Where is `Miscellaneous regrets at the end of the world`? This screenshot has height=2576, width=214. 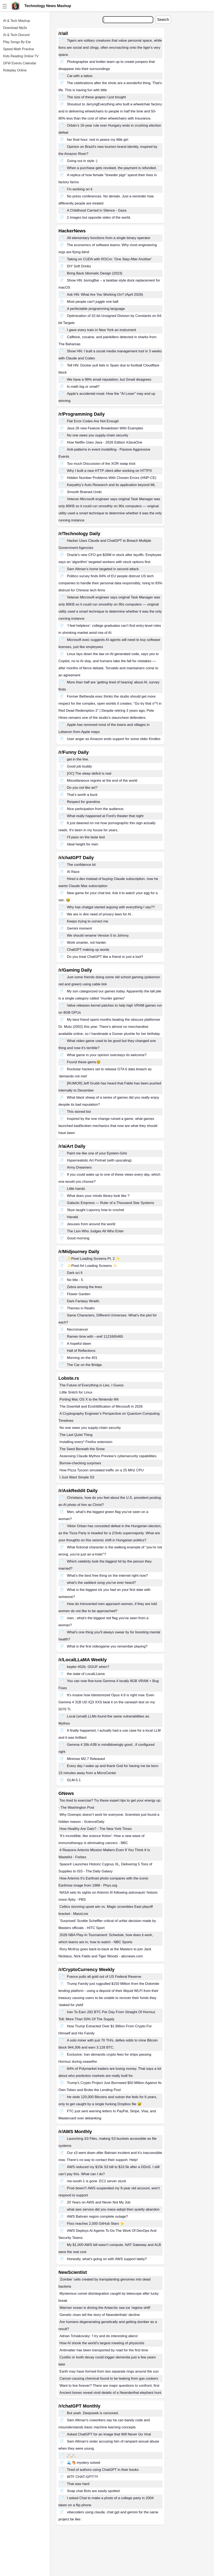
Miscellaneous regrets at the end of the world is located at coordinates (102, 781).